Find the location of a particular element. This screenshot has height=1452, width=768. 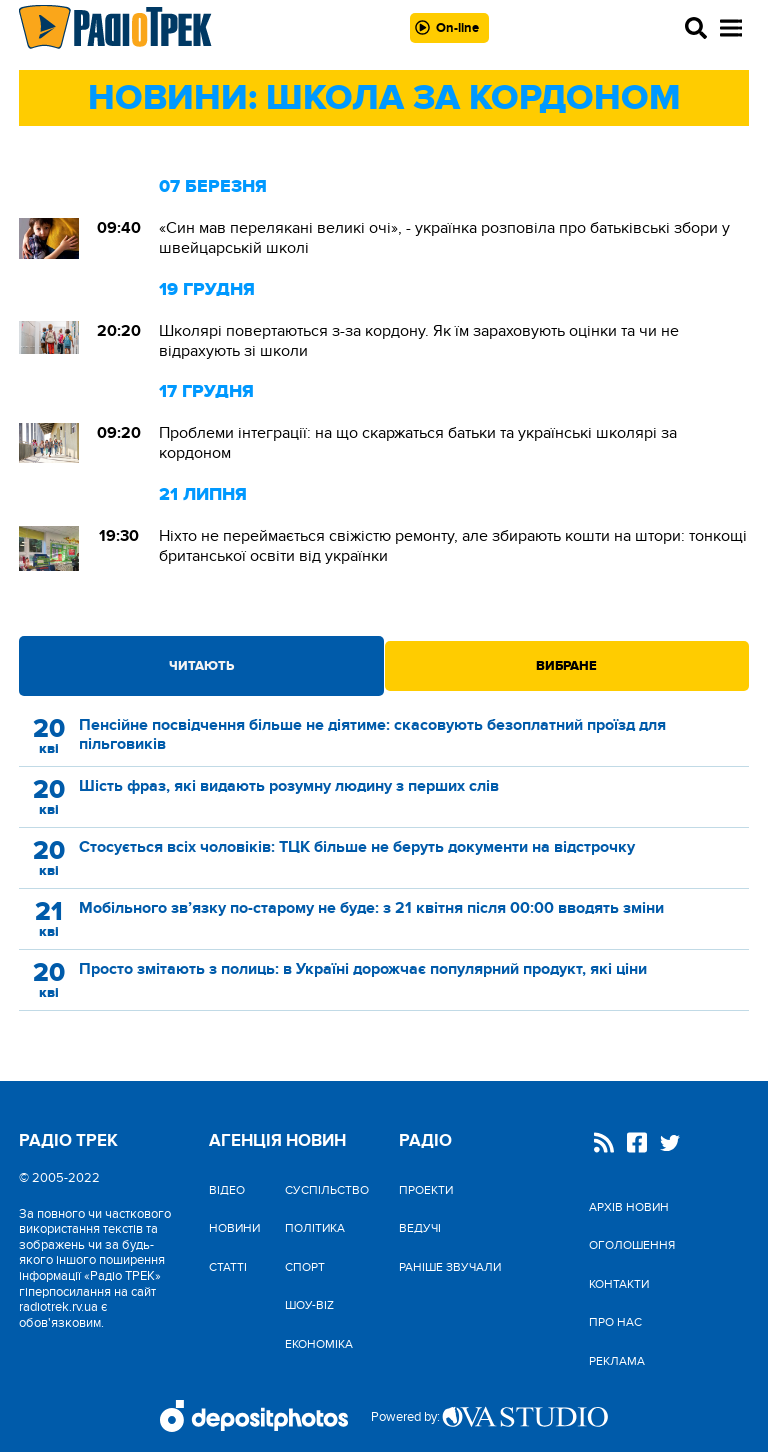

Відео is located at coordinates (227, 1190).